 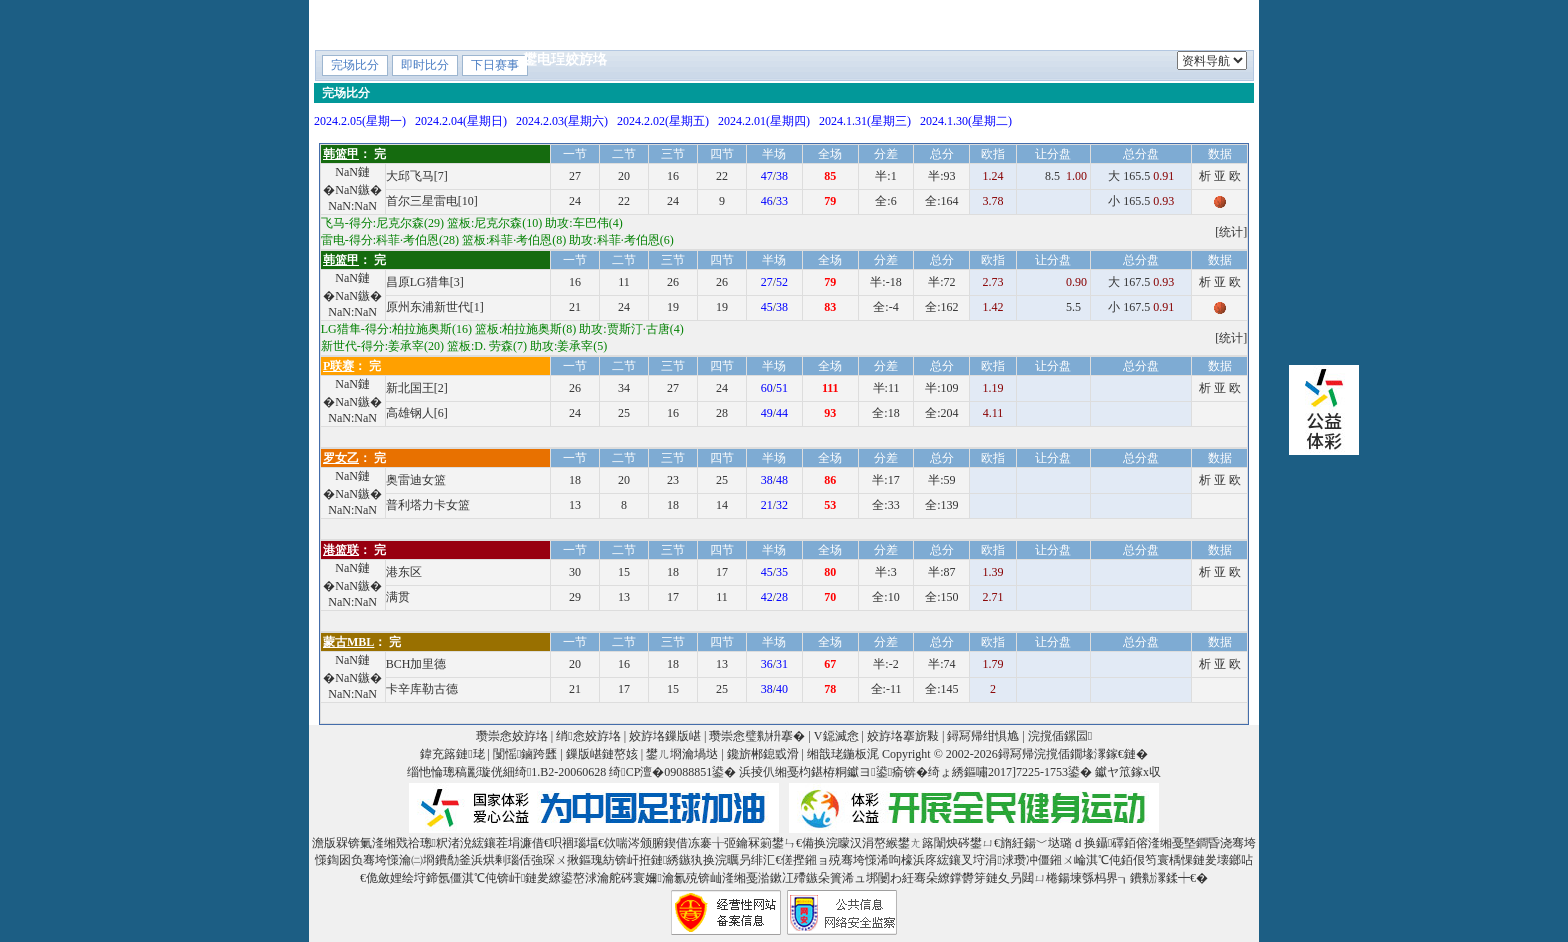 What do you see at coordinates (1036, 23) in the screenshot?
I see `鐞冨惂` at bounding box center [1036, 23].